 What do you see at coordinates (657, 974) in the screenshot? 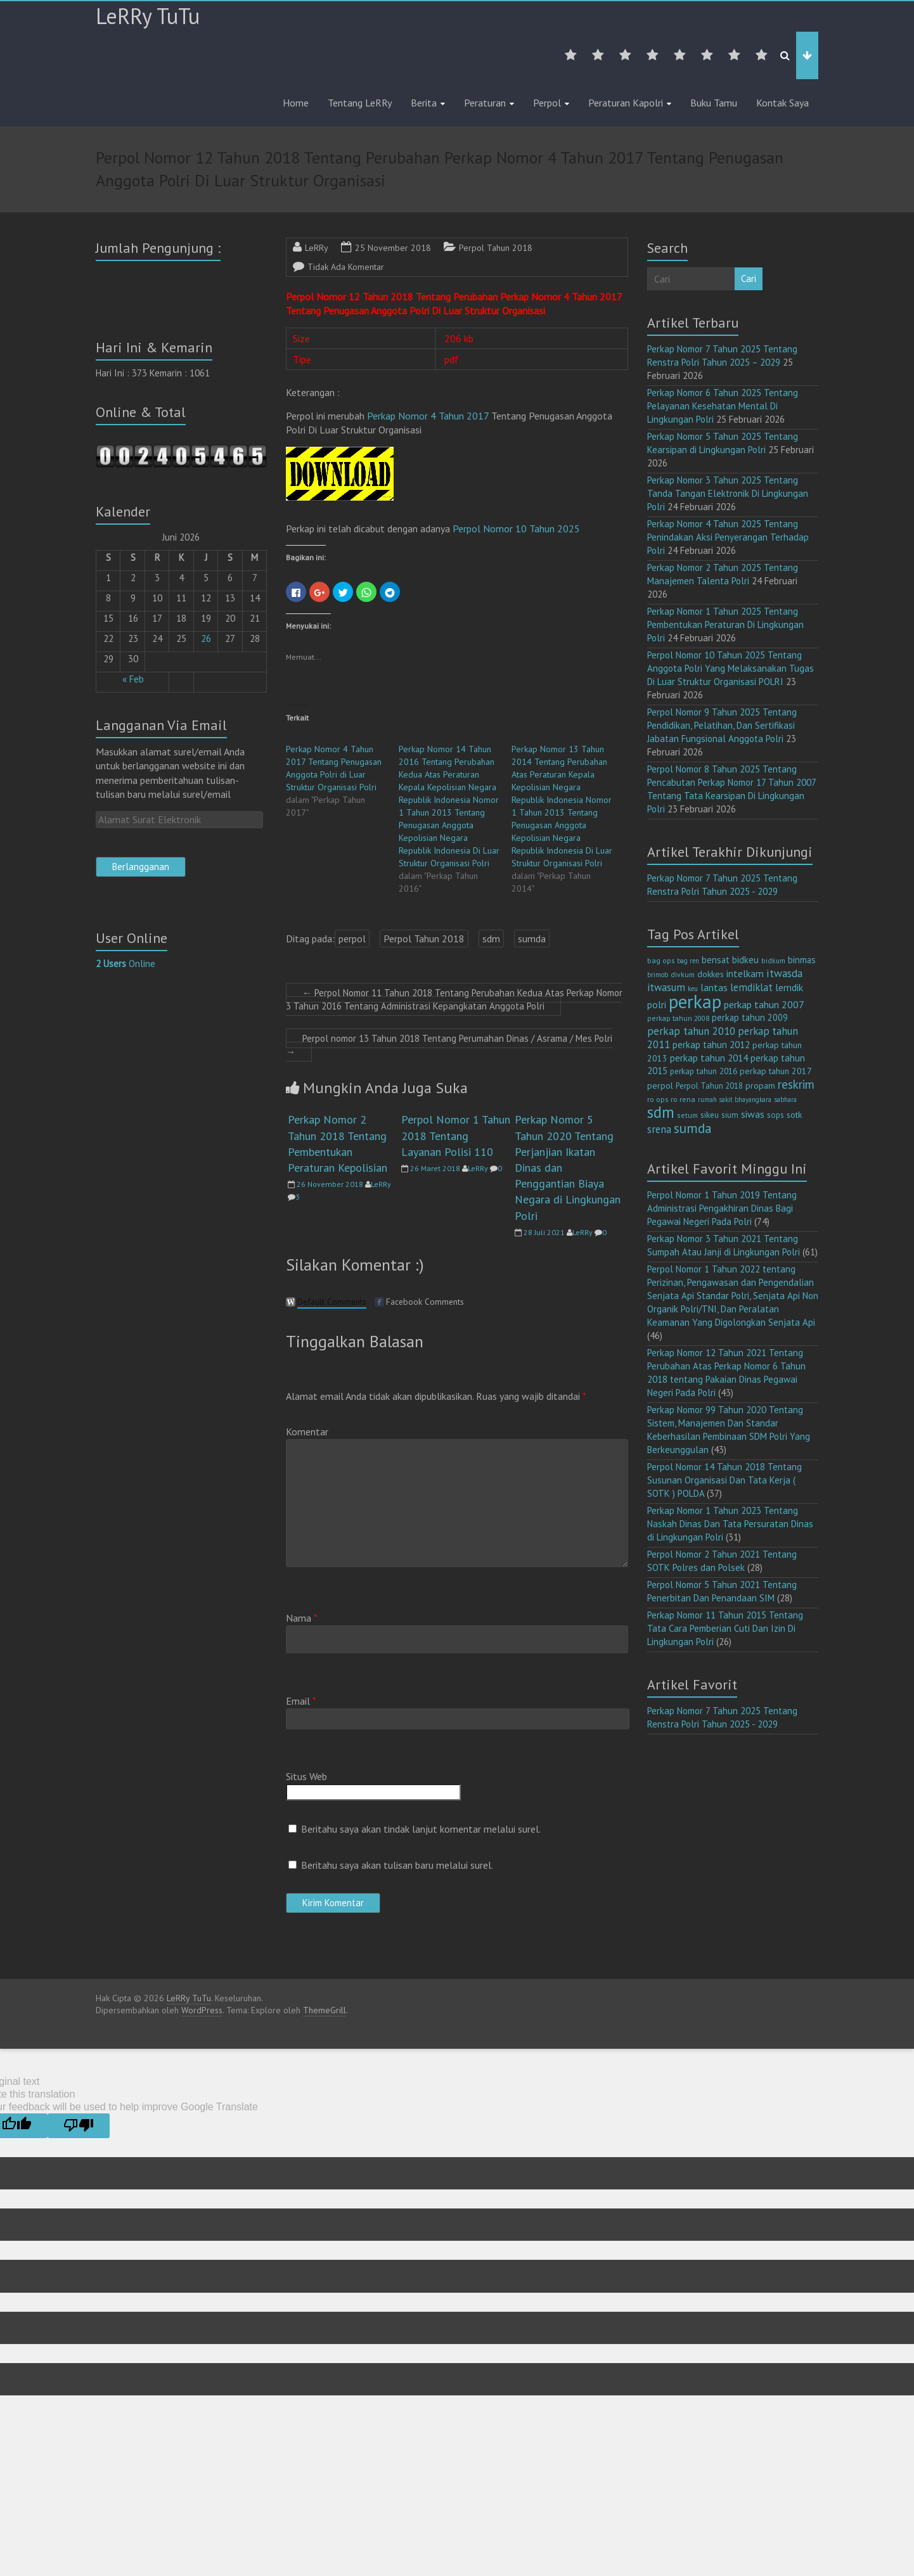
I see `brimob [brimob (9 item)]` at bounding box center [657, 974].